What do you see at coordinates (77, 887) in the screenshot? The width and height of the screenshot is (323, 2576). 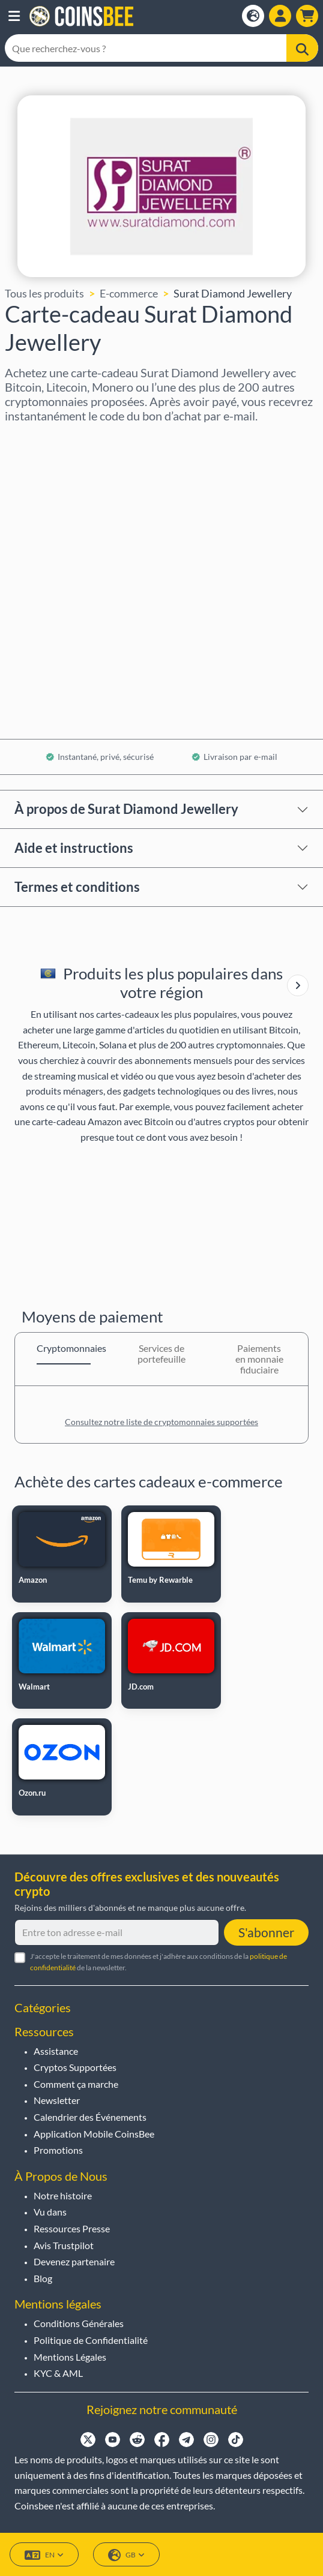 I see `Termes et conditions` at bounding box center [77, 887].